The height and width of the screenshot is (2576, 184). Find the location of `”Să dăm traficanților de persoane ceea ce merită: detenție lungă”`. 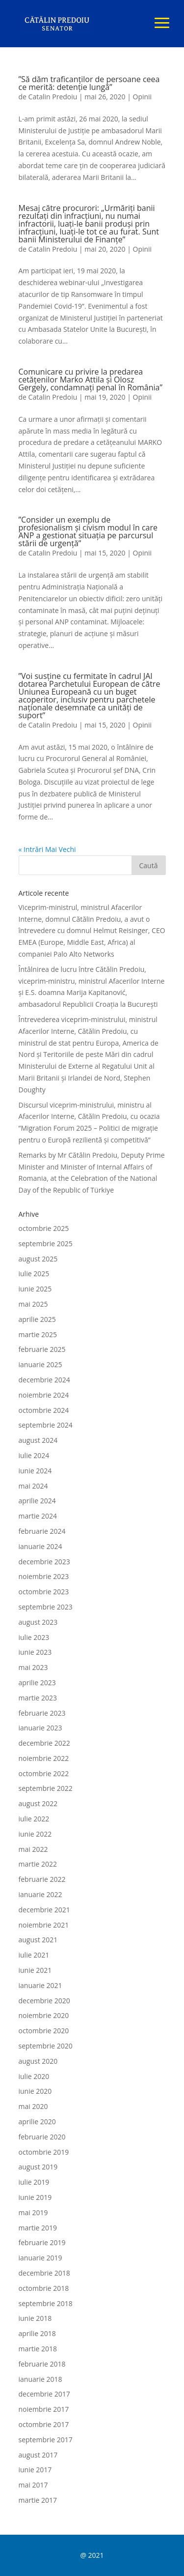

”Să dăm traficanților de persoane ceea ce merită: detenție lungă” is located at coordinates (89, 83).